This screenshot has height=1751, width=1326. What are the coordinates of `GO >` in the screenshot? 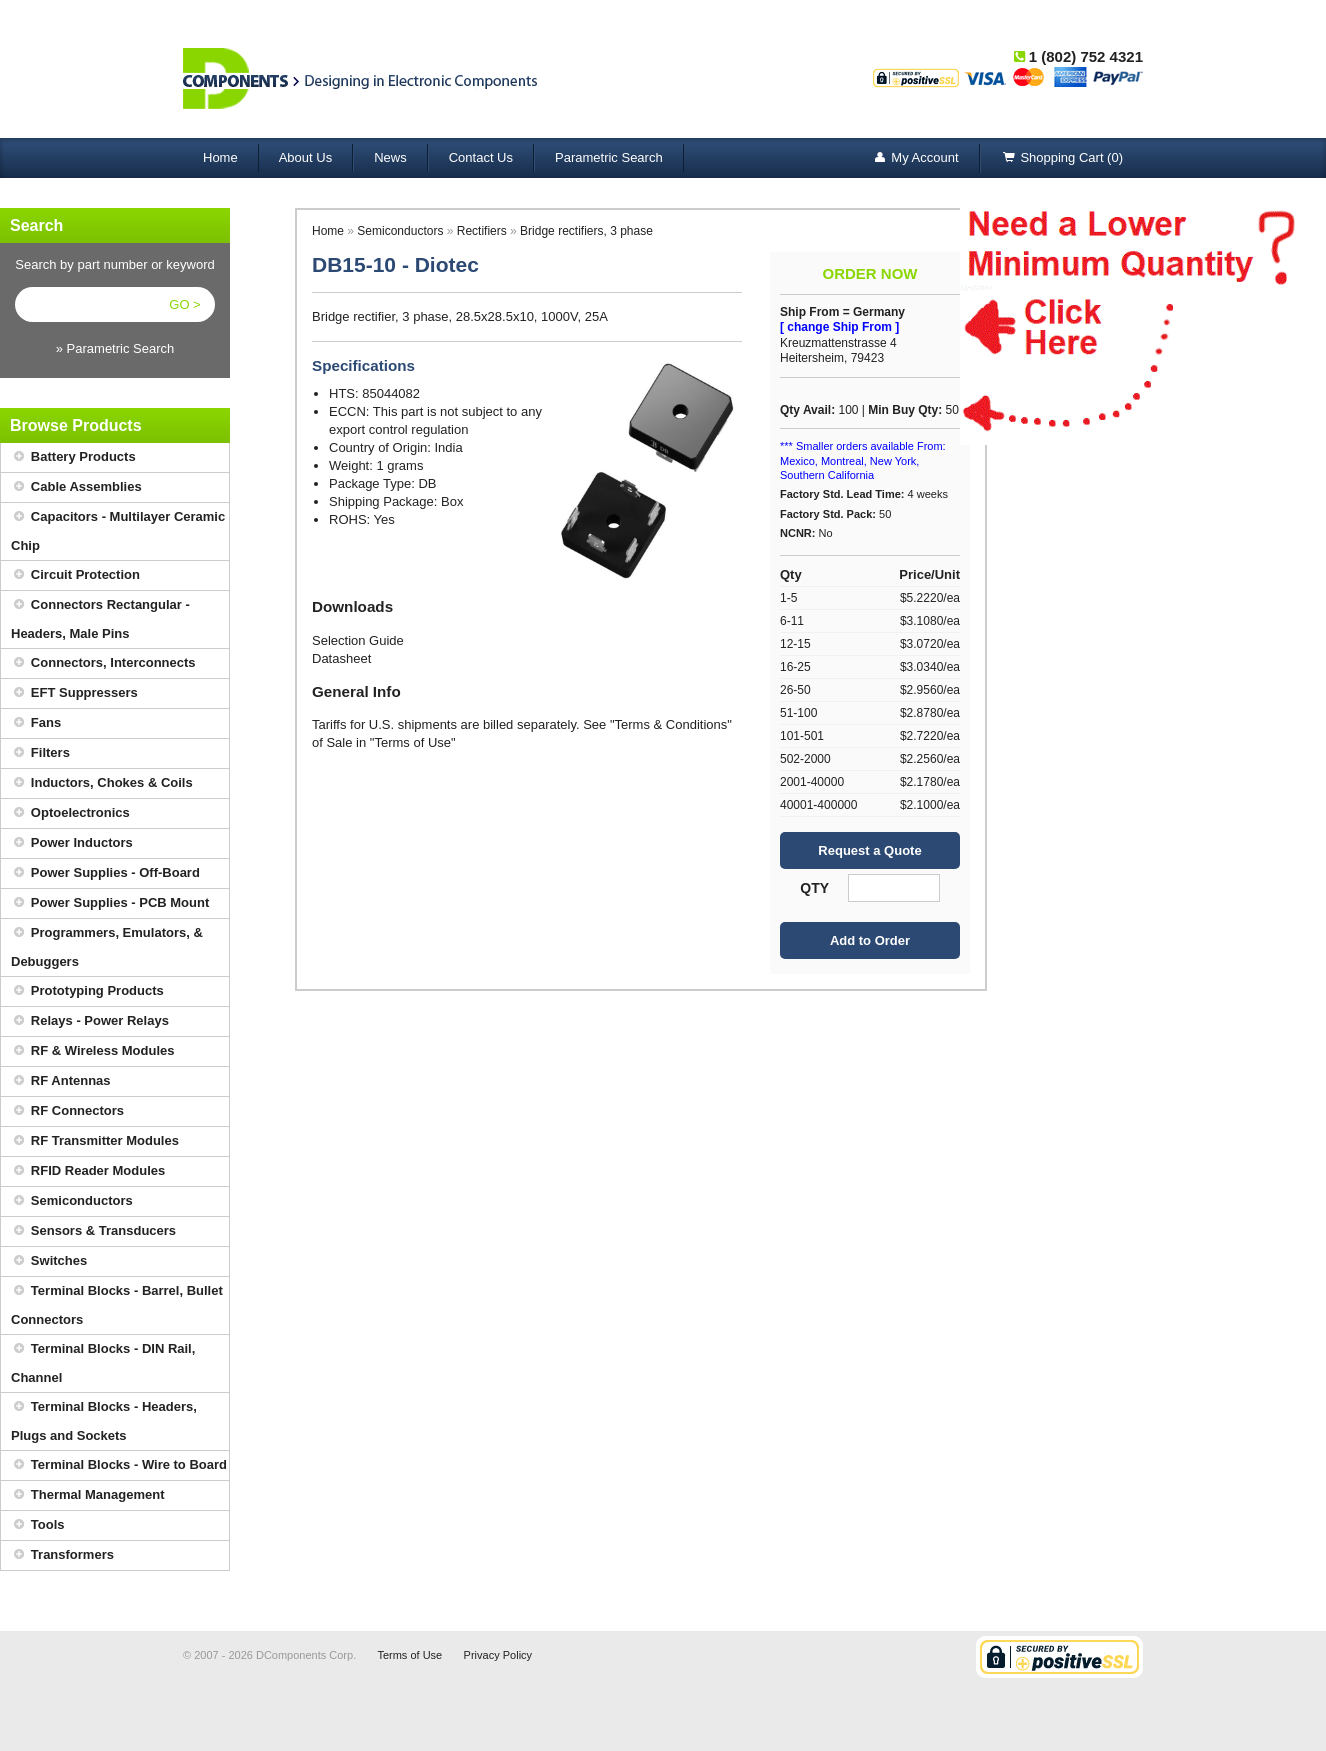 It's located at (184, 304).